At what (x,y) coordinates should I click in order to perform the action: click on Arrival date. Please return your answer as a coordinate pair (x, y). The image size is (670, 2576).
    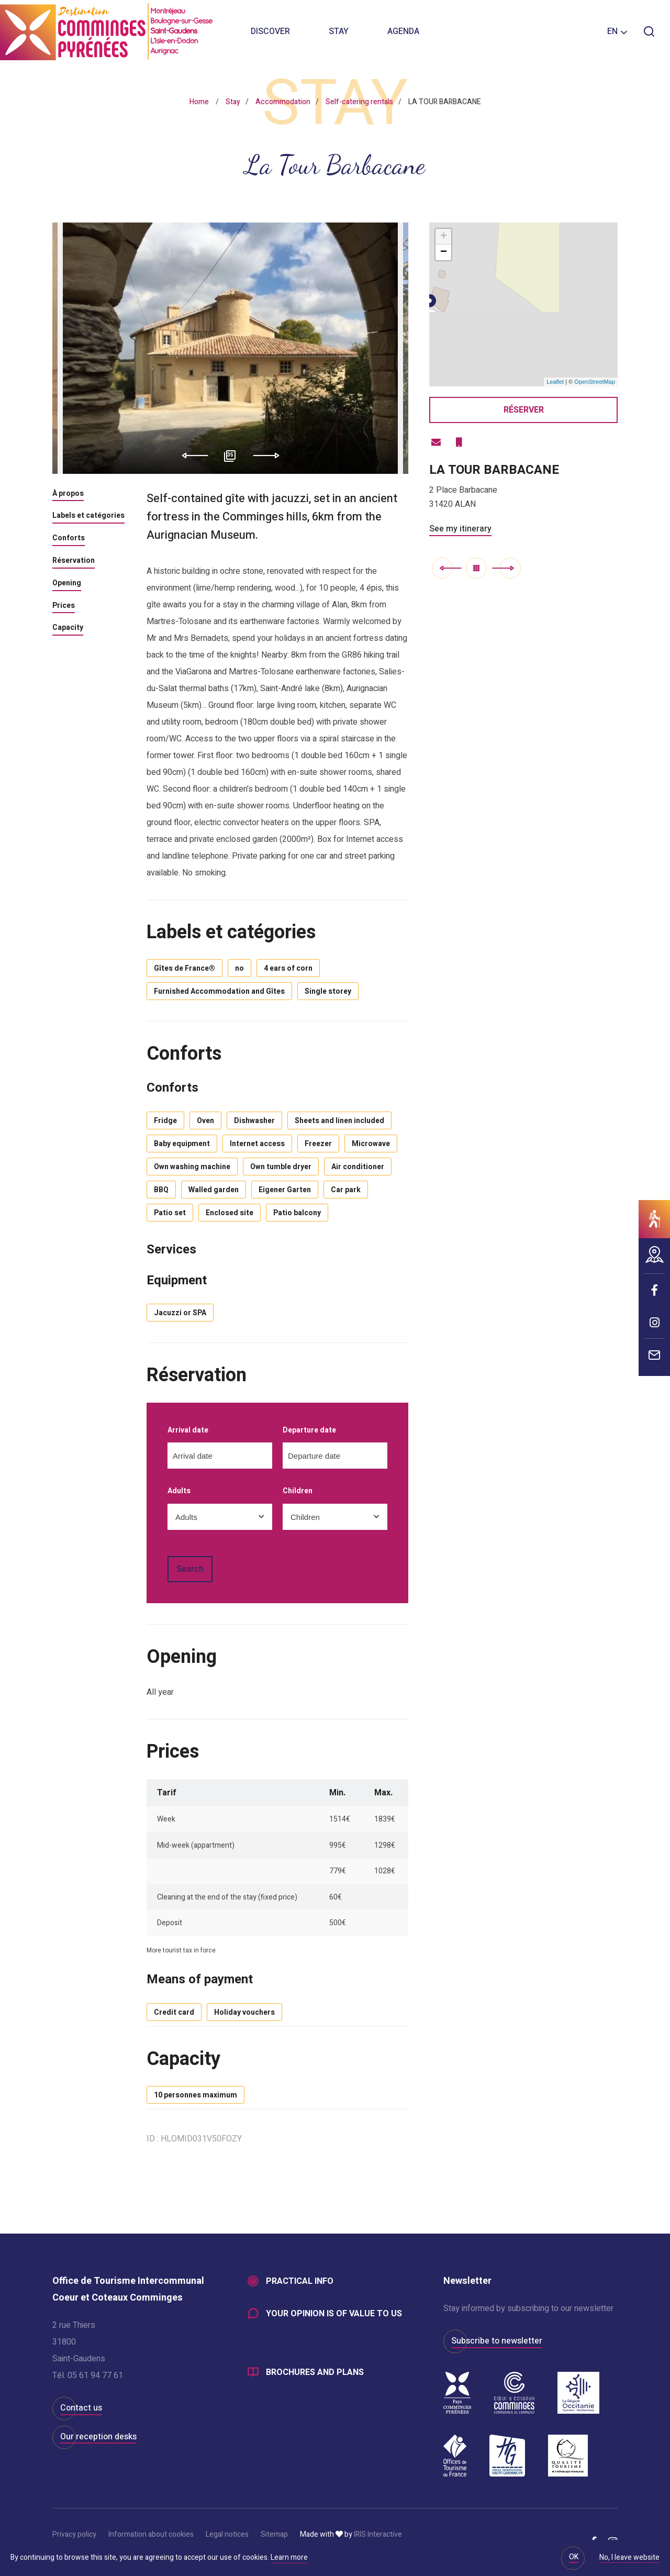
    Looking at the image, I should click on (188, 1430).